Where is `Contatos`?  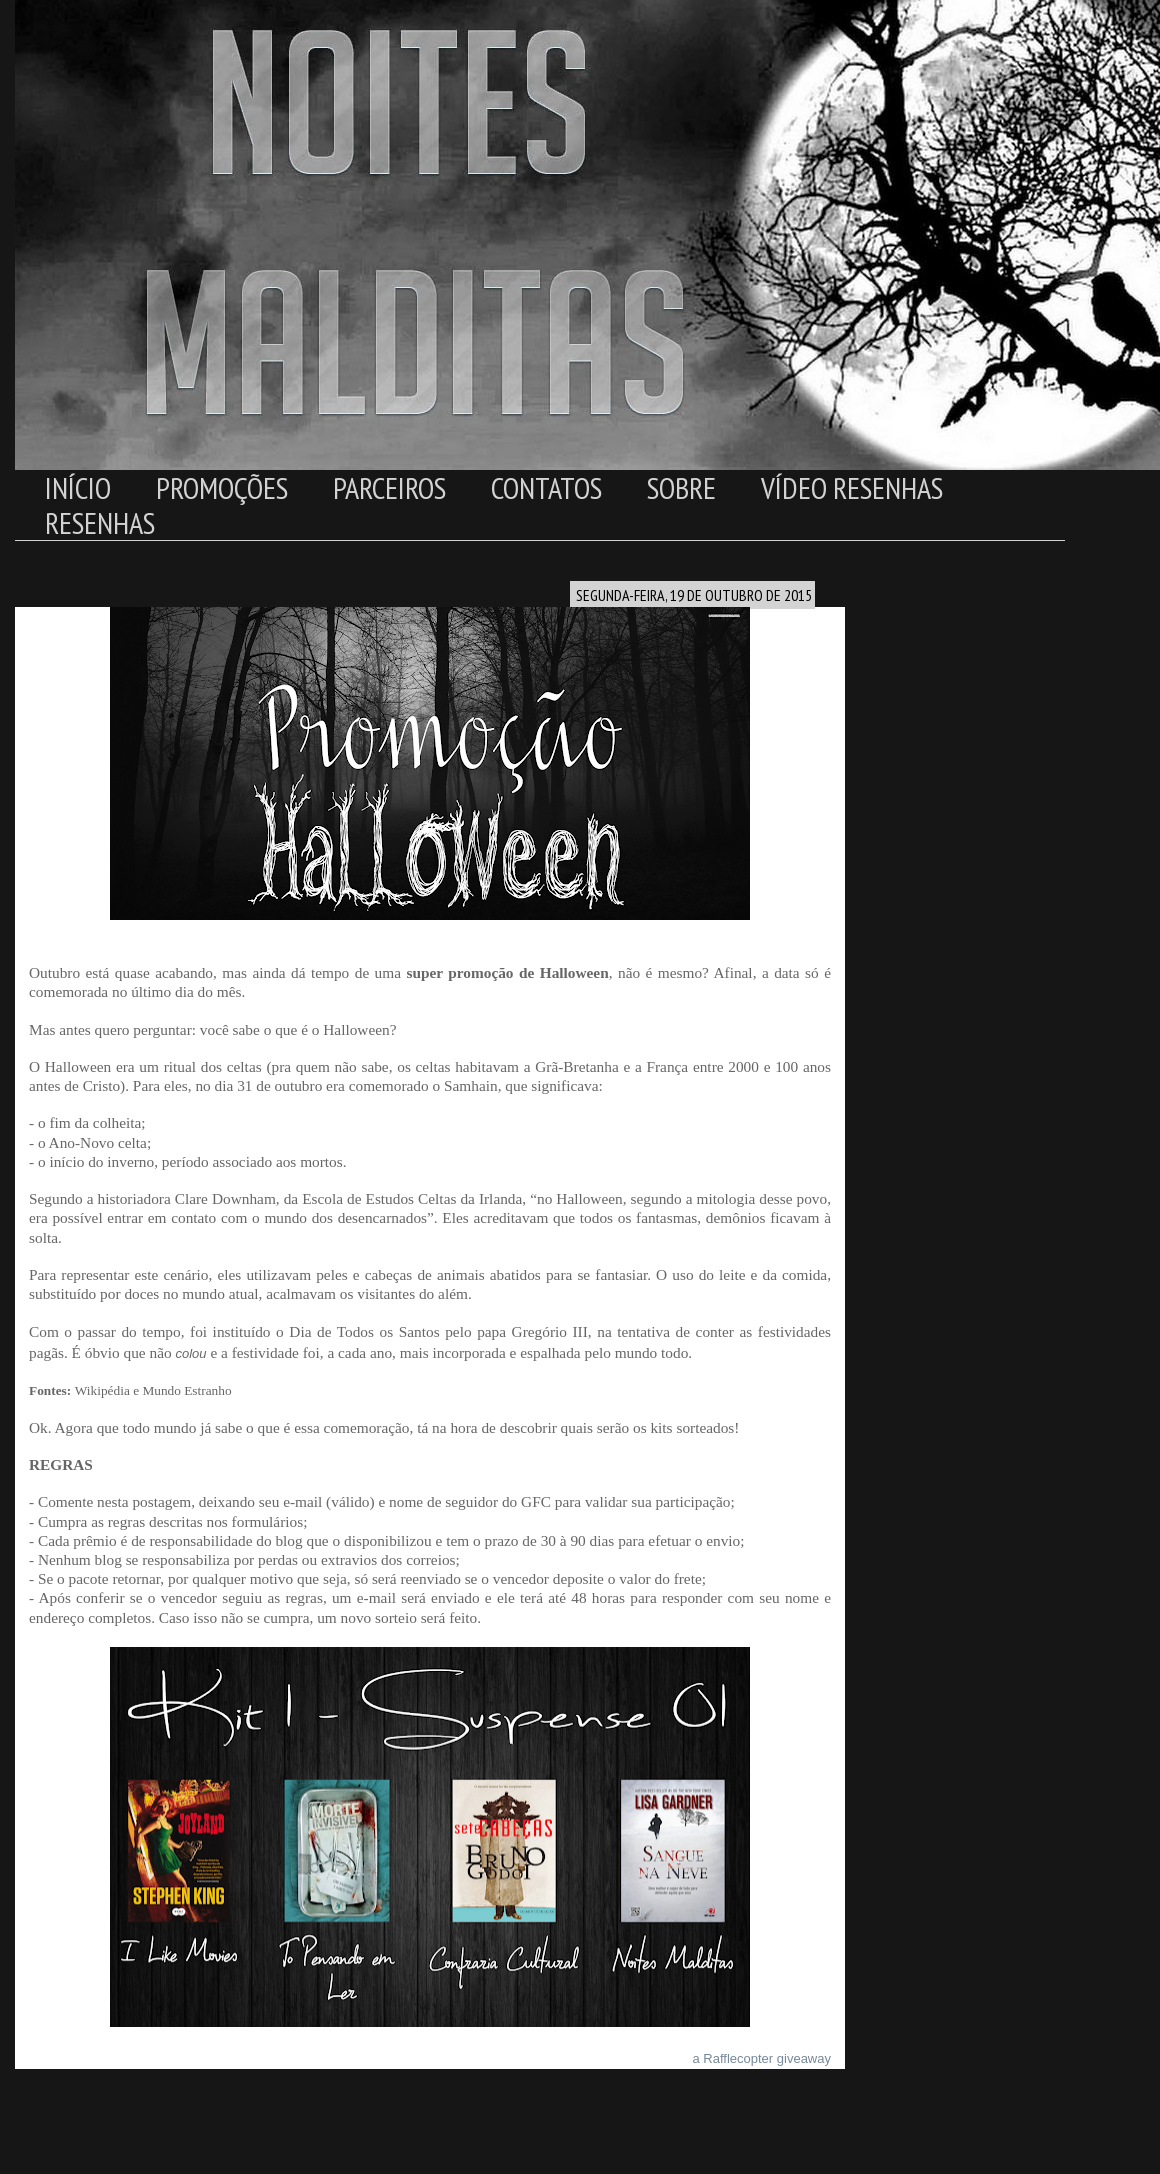 Contatos is located at coordinates (546, 487).